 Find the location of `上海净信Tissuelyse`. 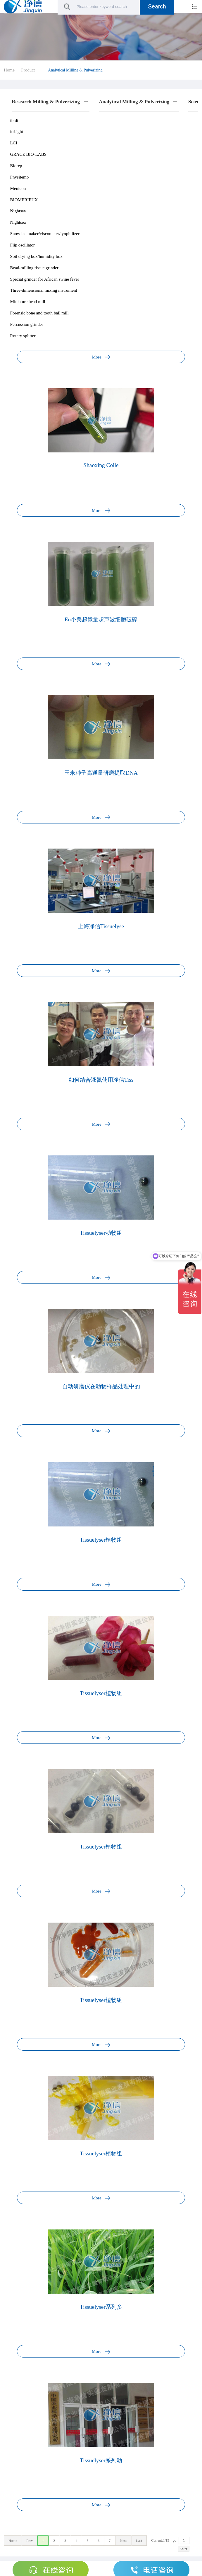

上海净信Tissuelyse is located at coordinates (101, 926).